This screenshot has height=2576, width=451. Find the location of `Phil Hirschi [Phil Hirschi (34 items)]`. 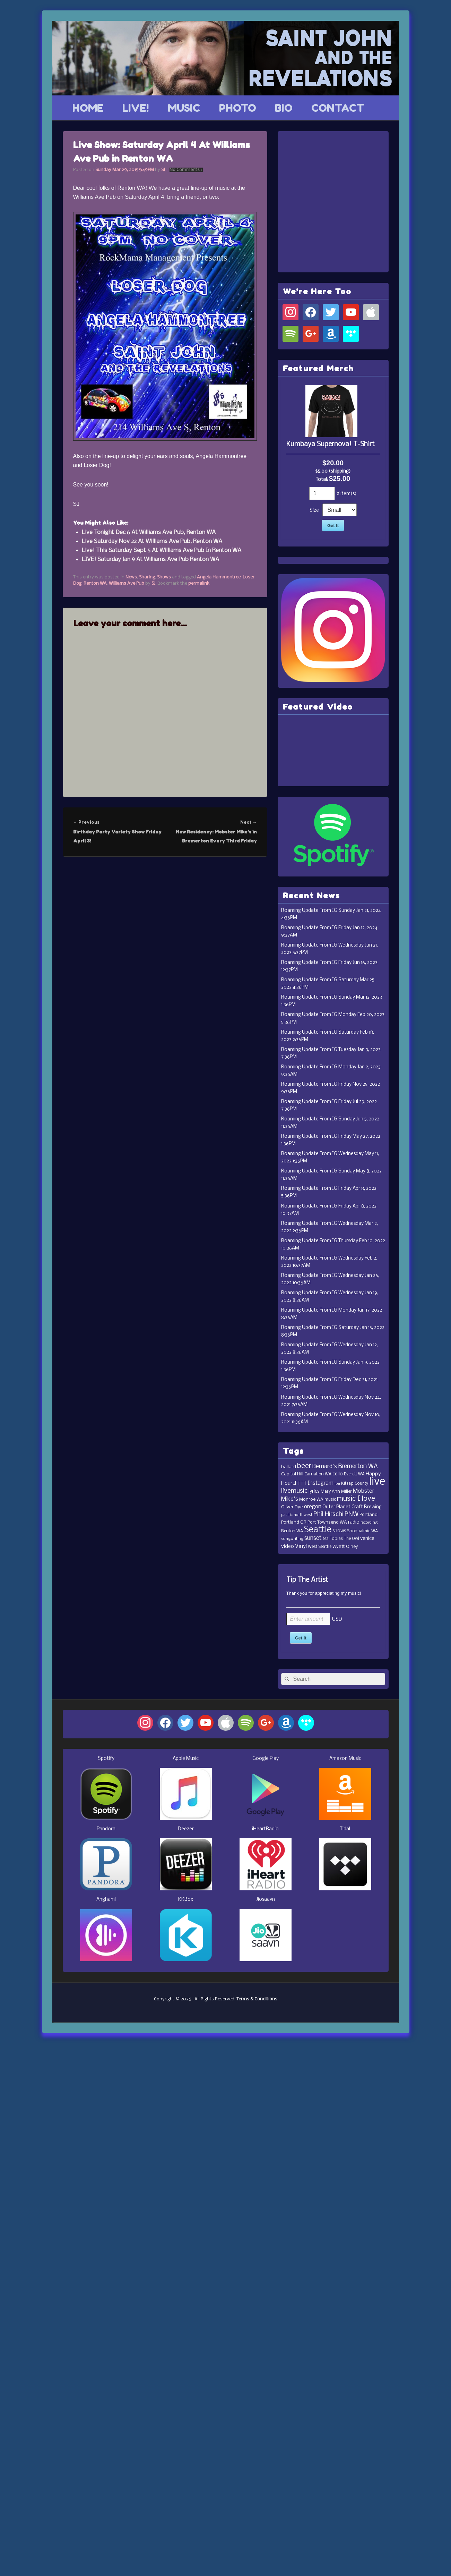

Phil Hirschi [Phil Hirschi (34 items)] is located at coordinates (328, 1514).